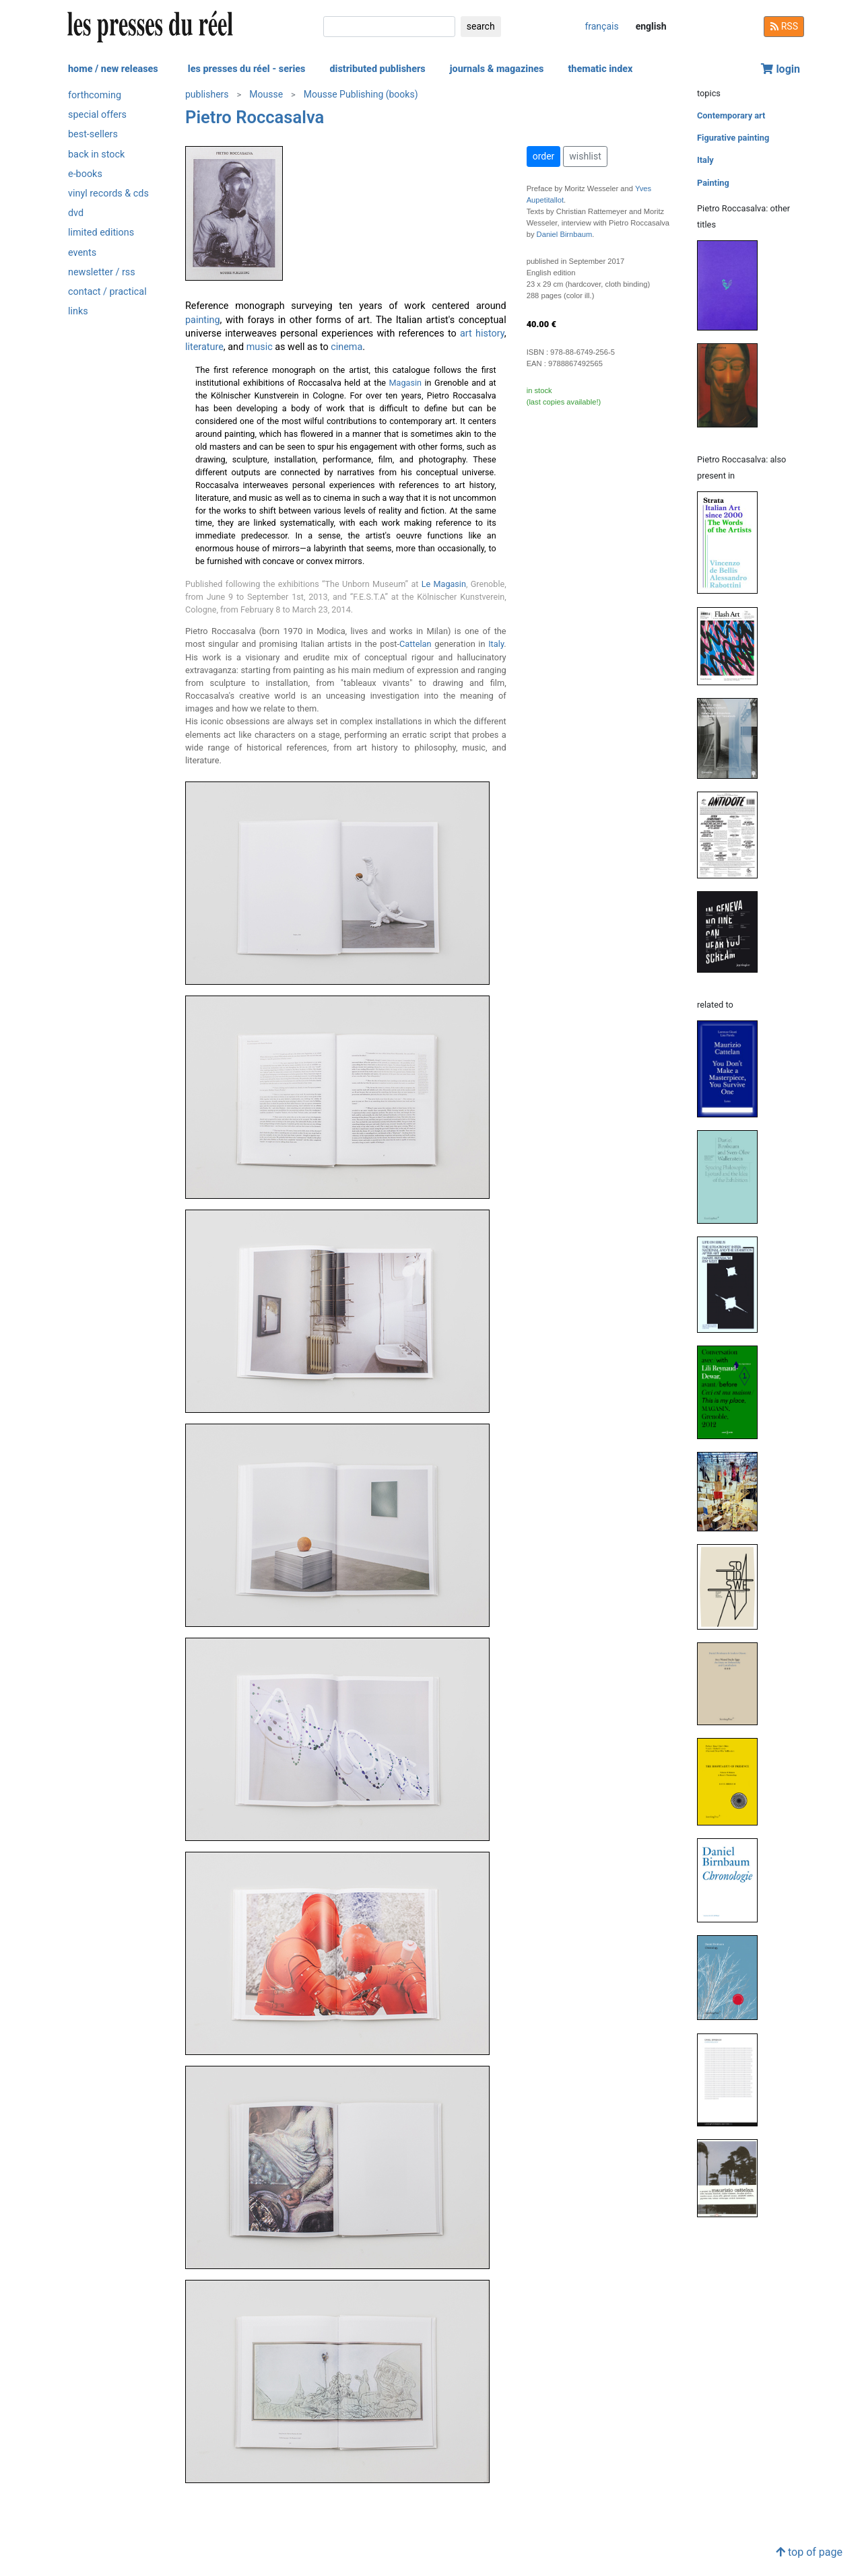 The width and height of the screenshot is (862, 2576). I want to click on dvd, so click(76, 213).